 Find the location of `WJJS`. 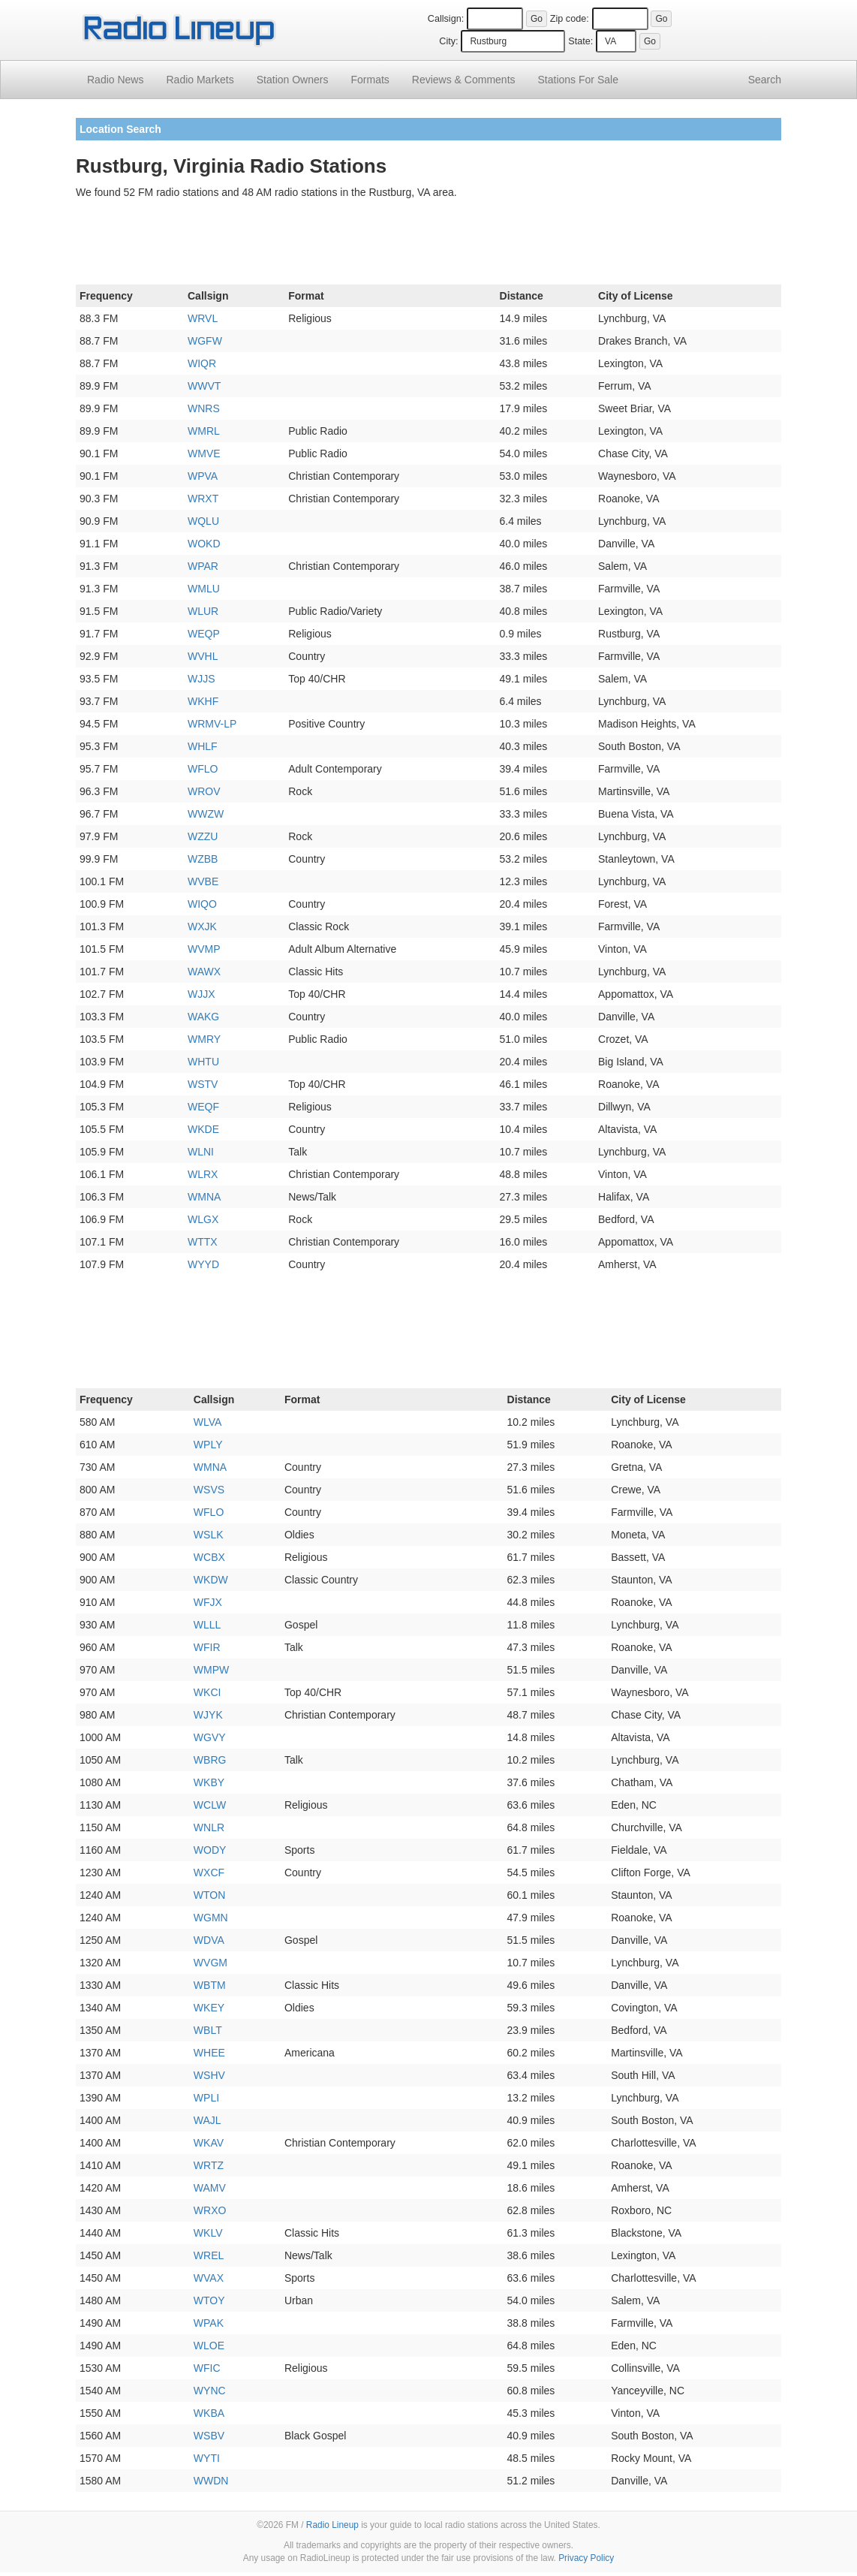

WJJS is located at coordinates (201, 679).